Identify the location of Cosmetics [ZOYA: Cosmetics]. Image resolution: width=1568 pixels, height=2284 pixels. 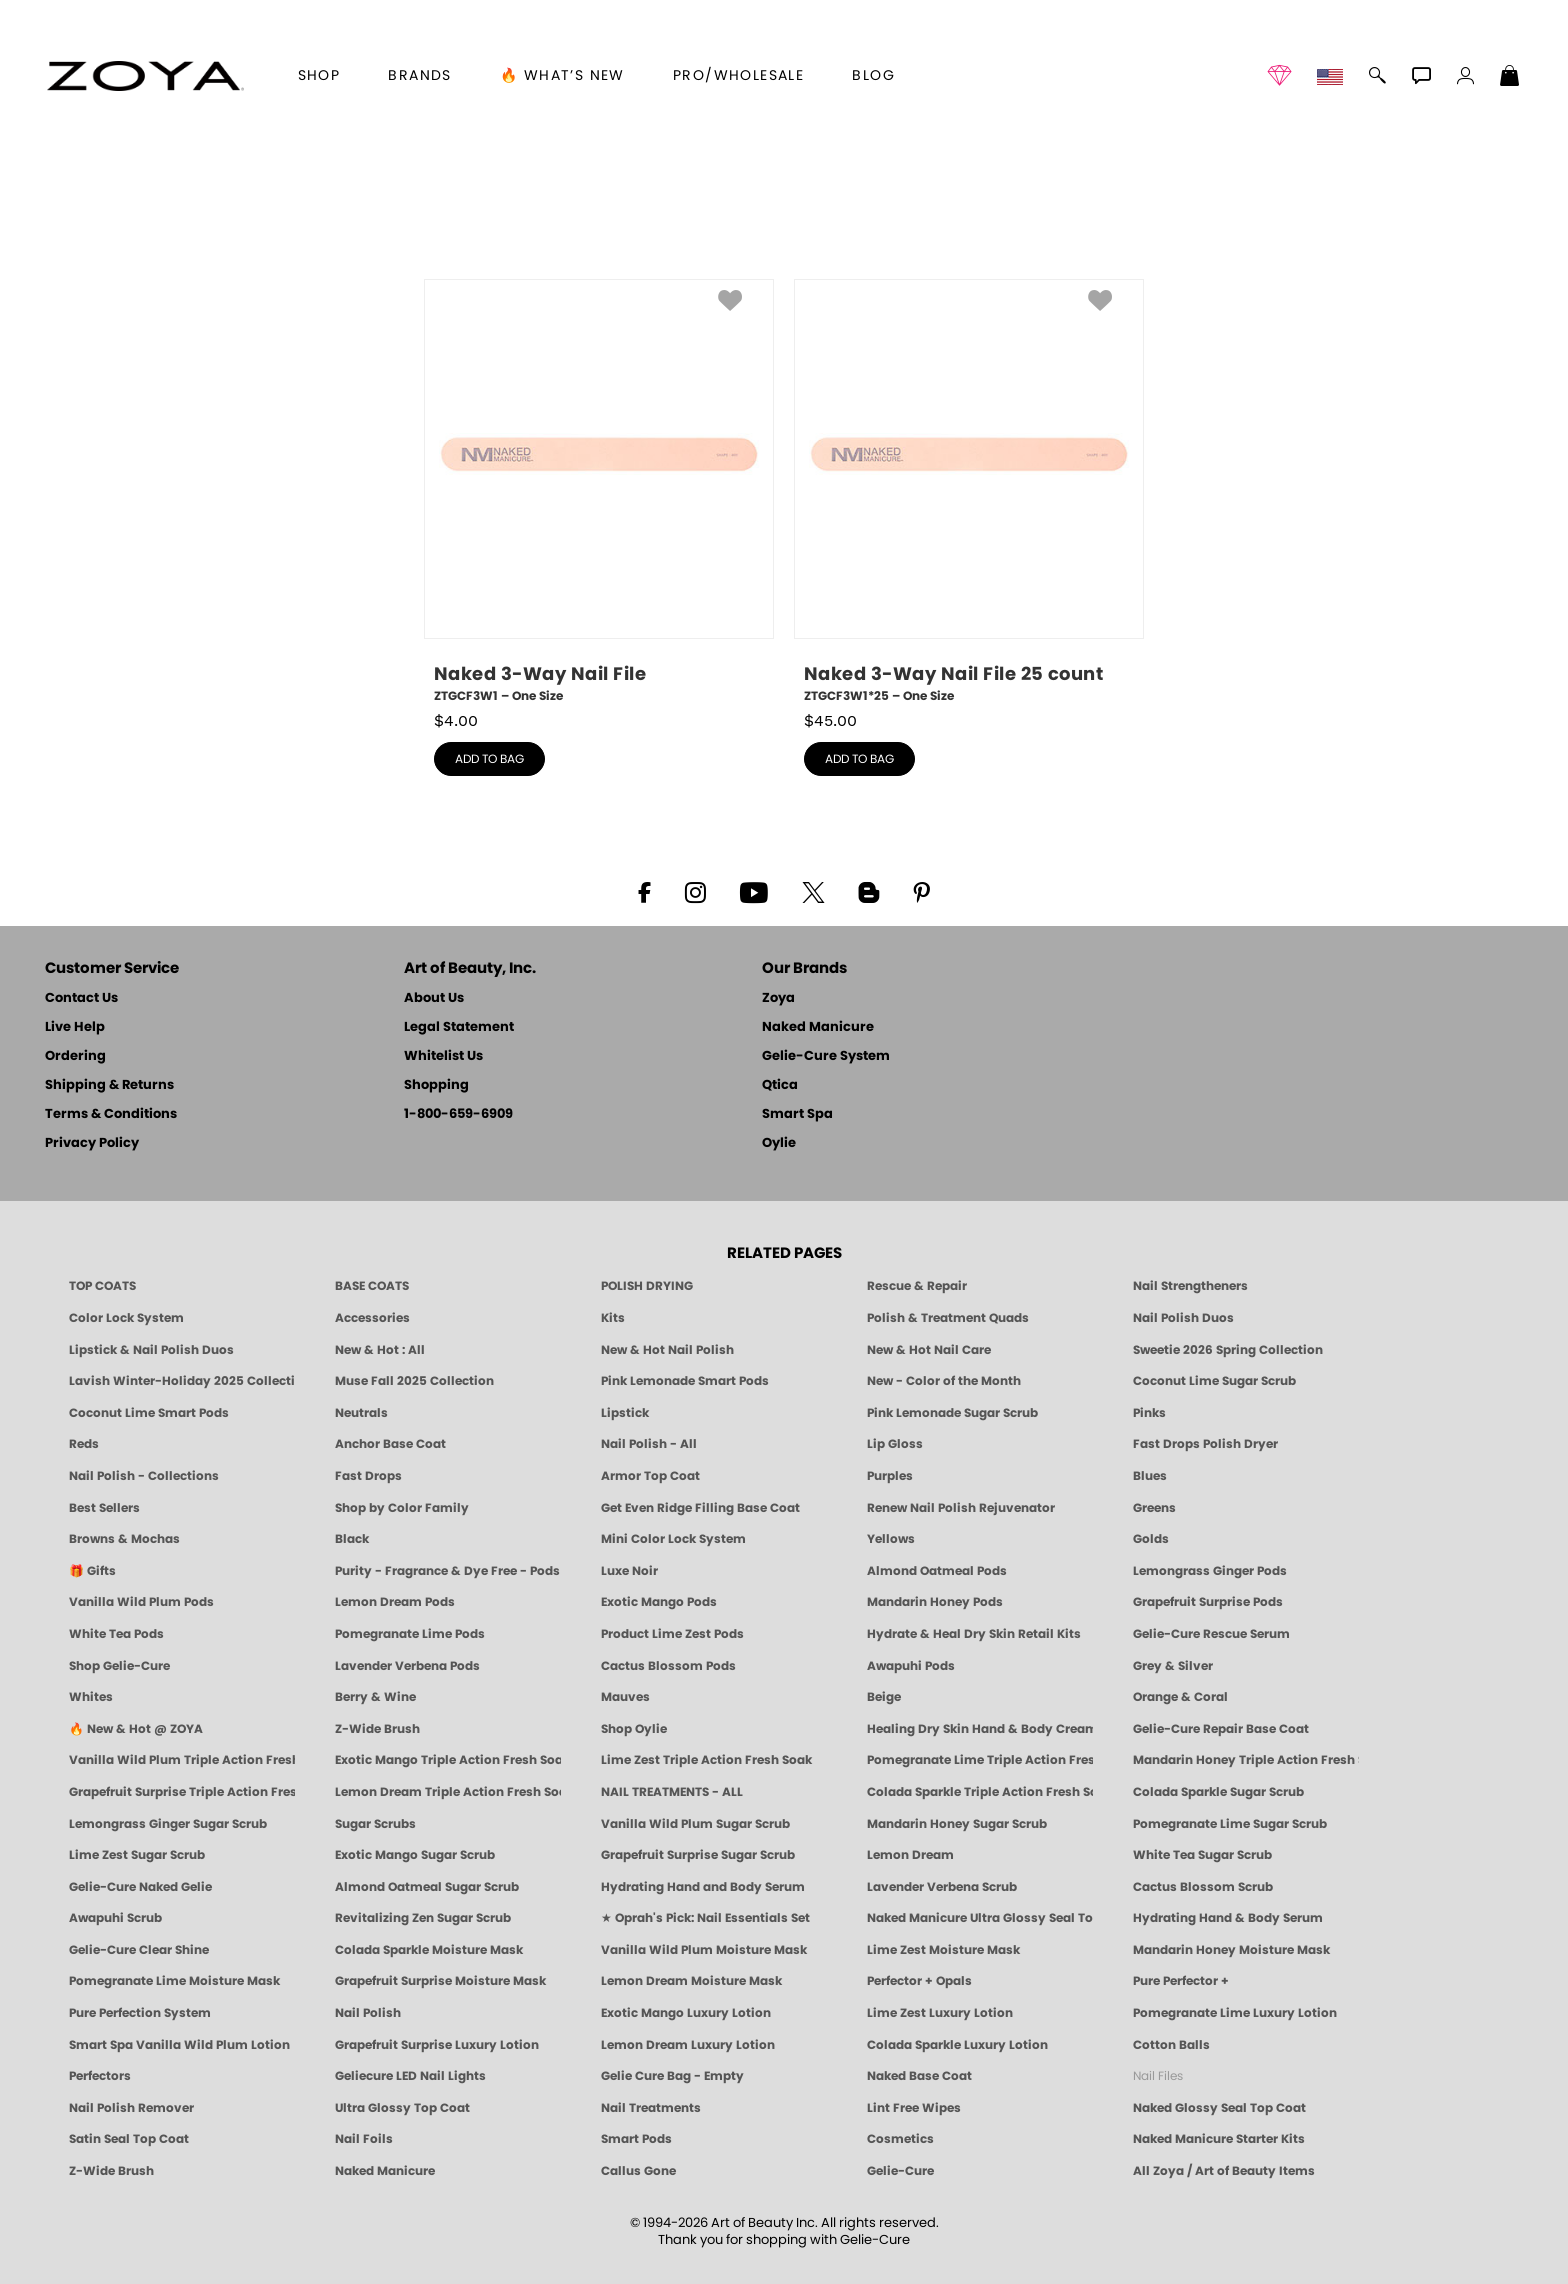
(900, 2139).